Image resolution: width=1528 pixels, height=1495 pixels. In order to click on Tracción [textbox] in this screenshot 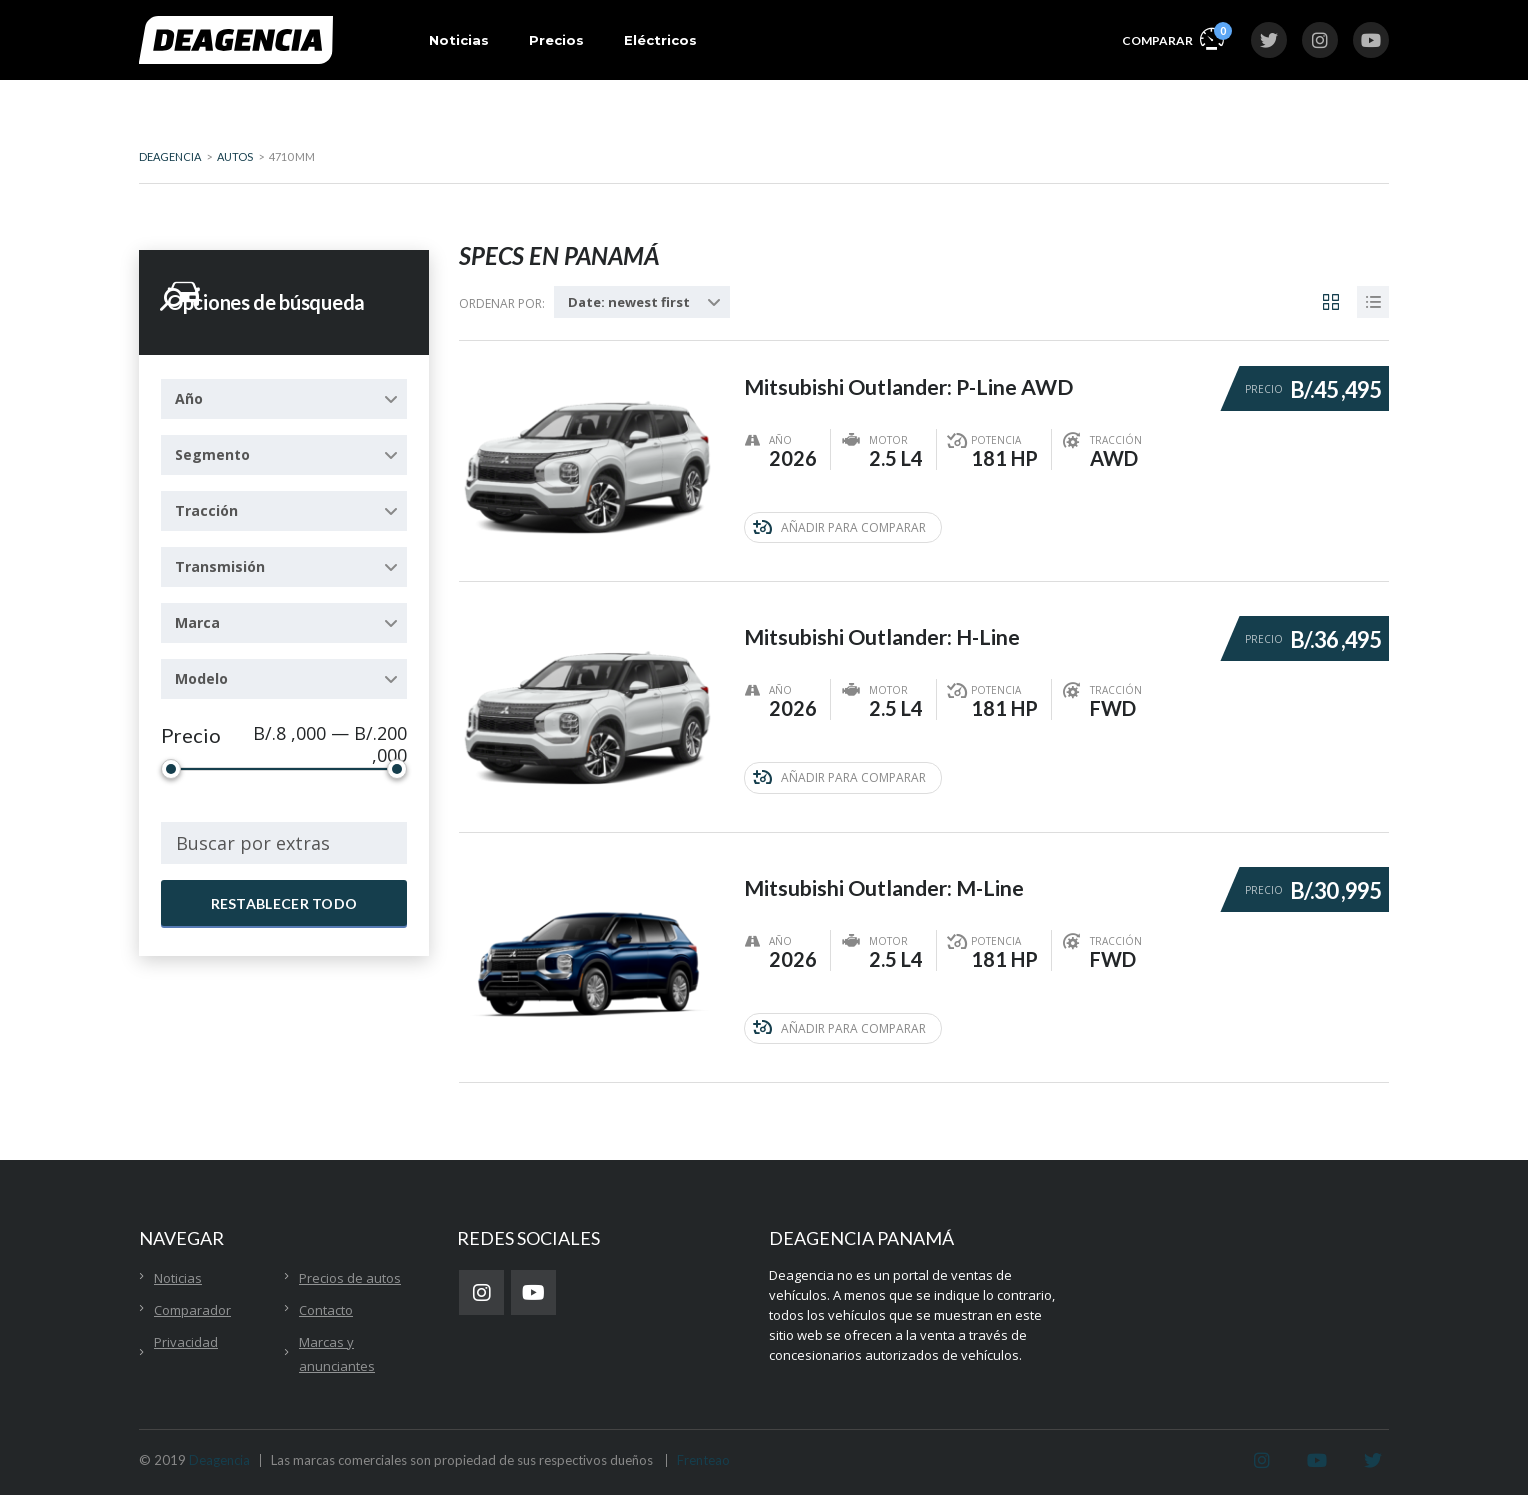, I will do `click(206, 510)`.